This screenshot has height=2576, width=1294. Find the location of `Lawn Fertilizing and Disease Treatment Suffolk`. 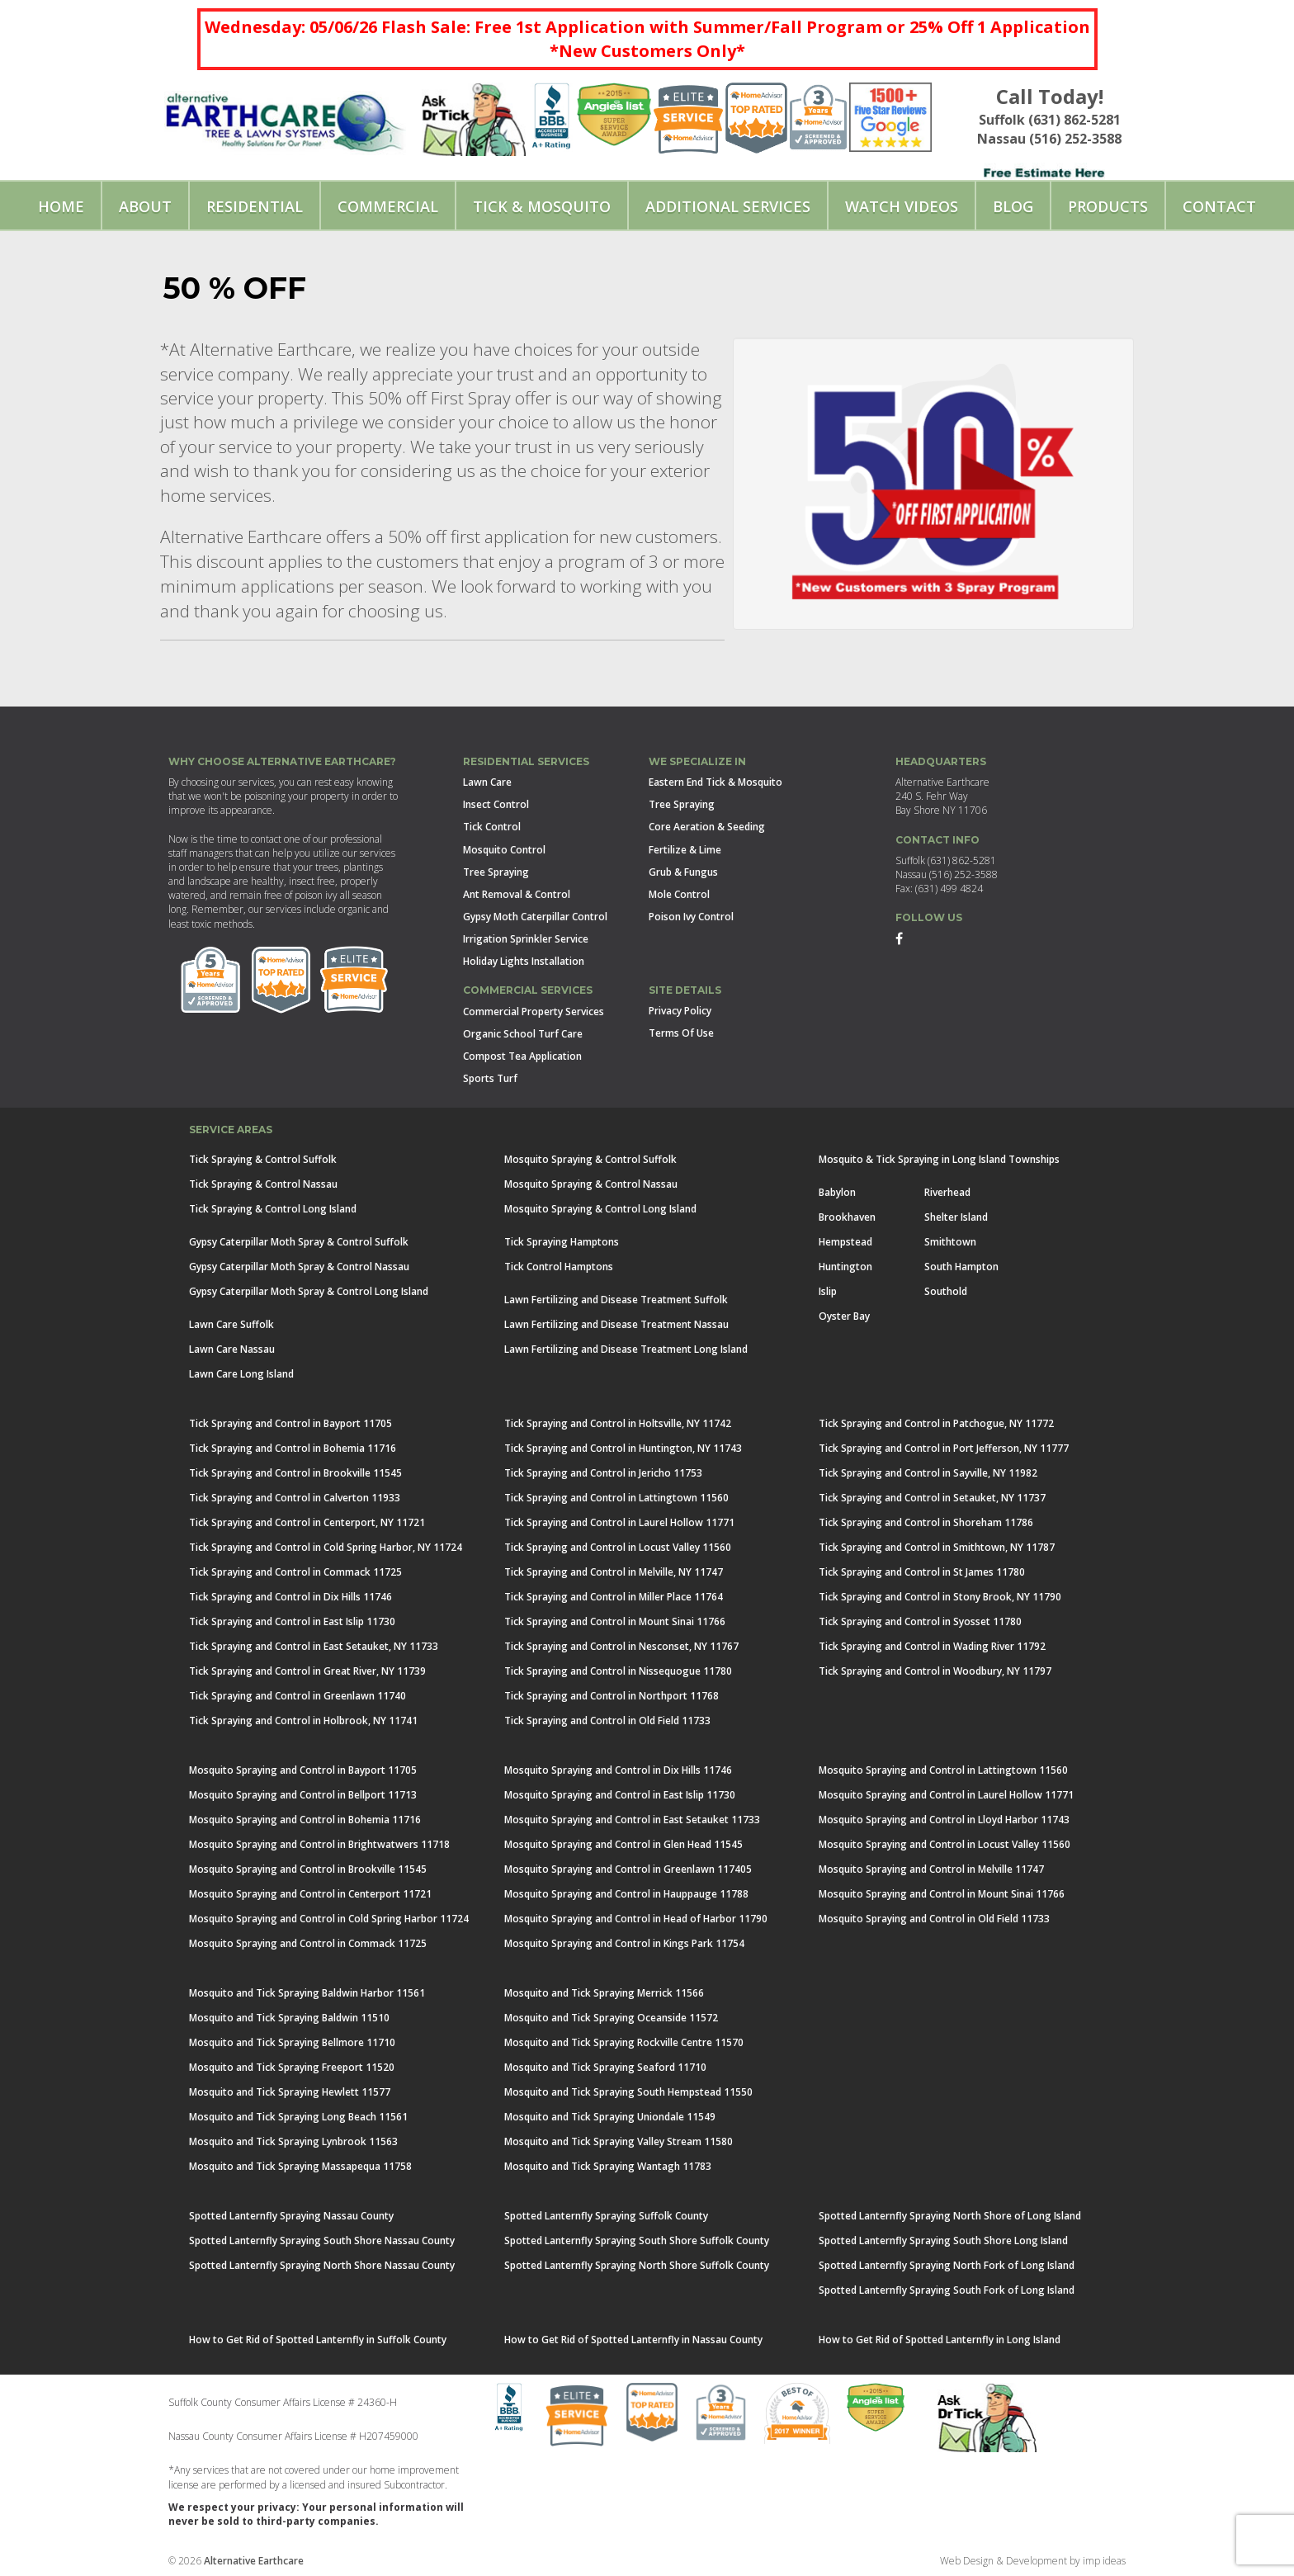

Lawn Fertilizing and Disease Treatment Suffolk is located at coordinates (616, 1300).